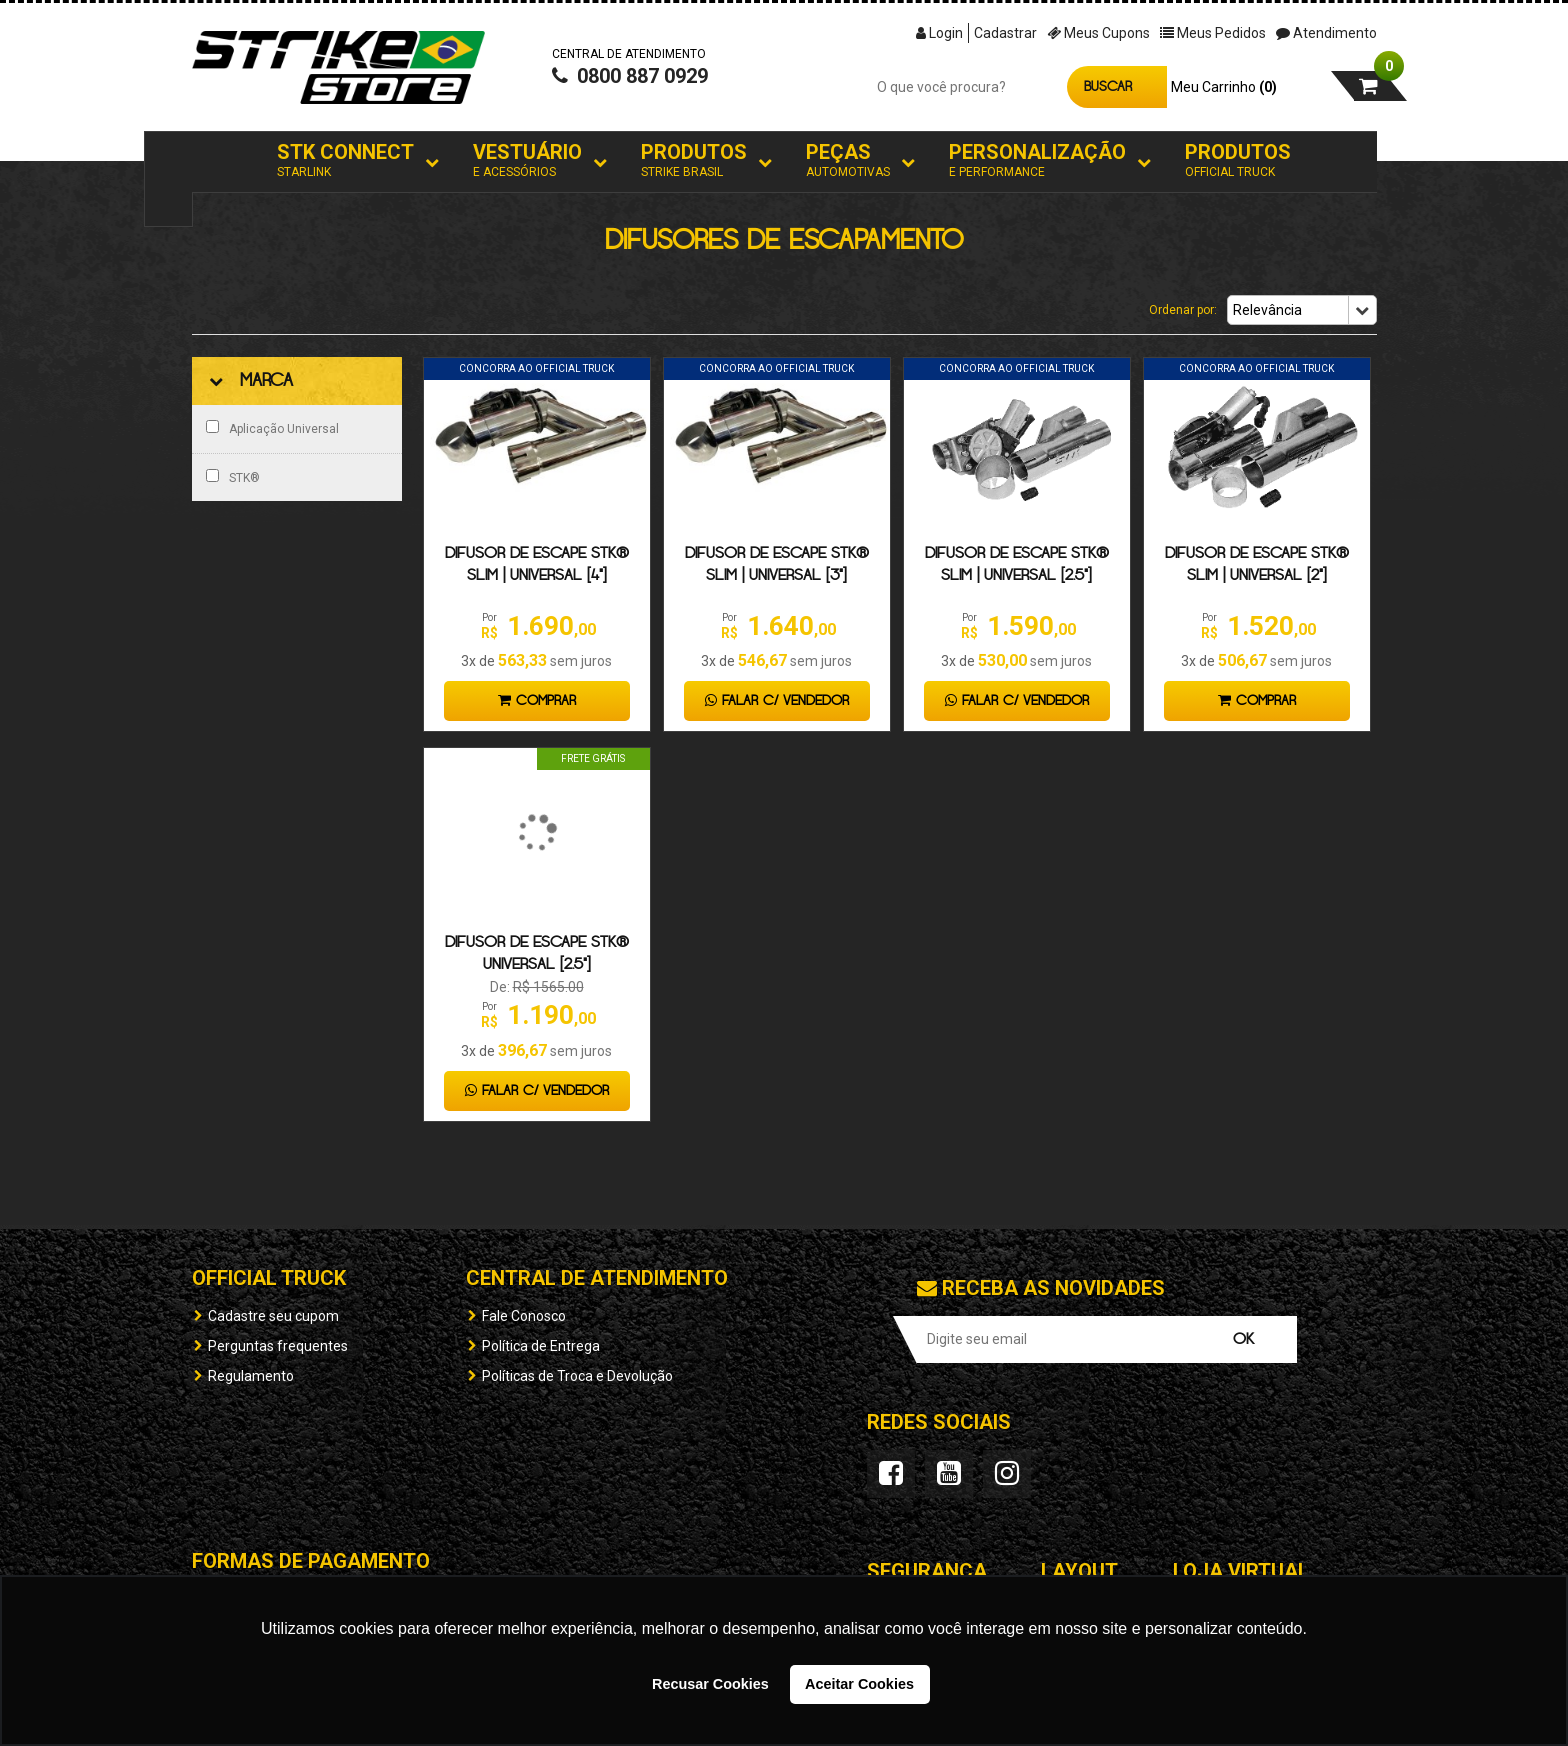  What do you see at coordinates (694, 161) in the screenshot?
I see `Produtos` at bounding box center [694, 161].